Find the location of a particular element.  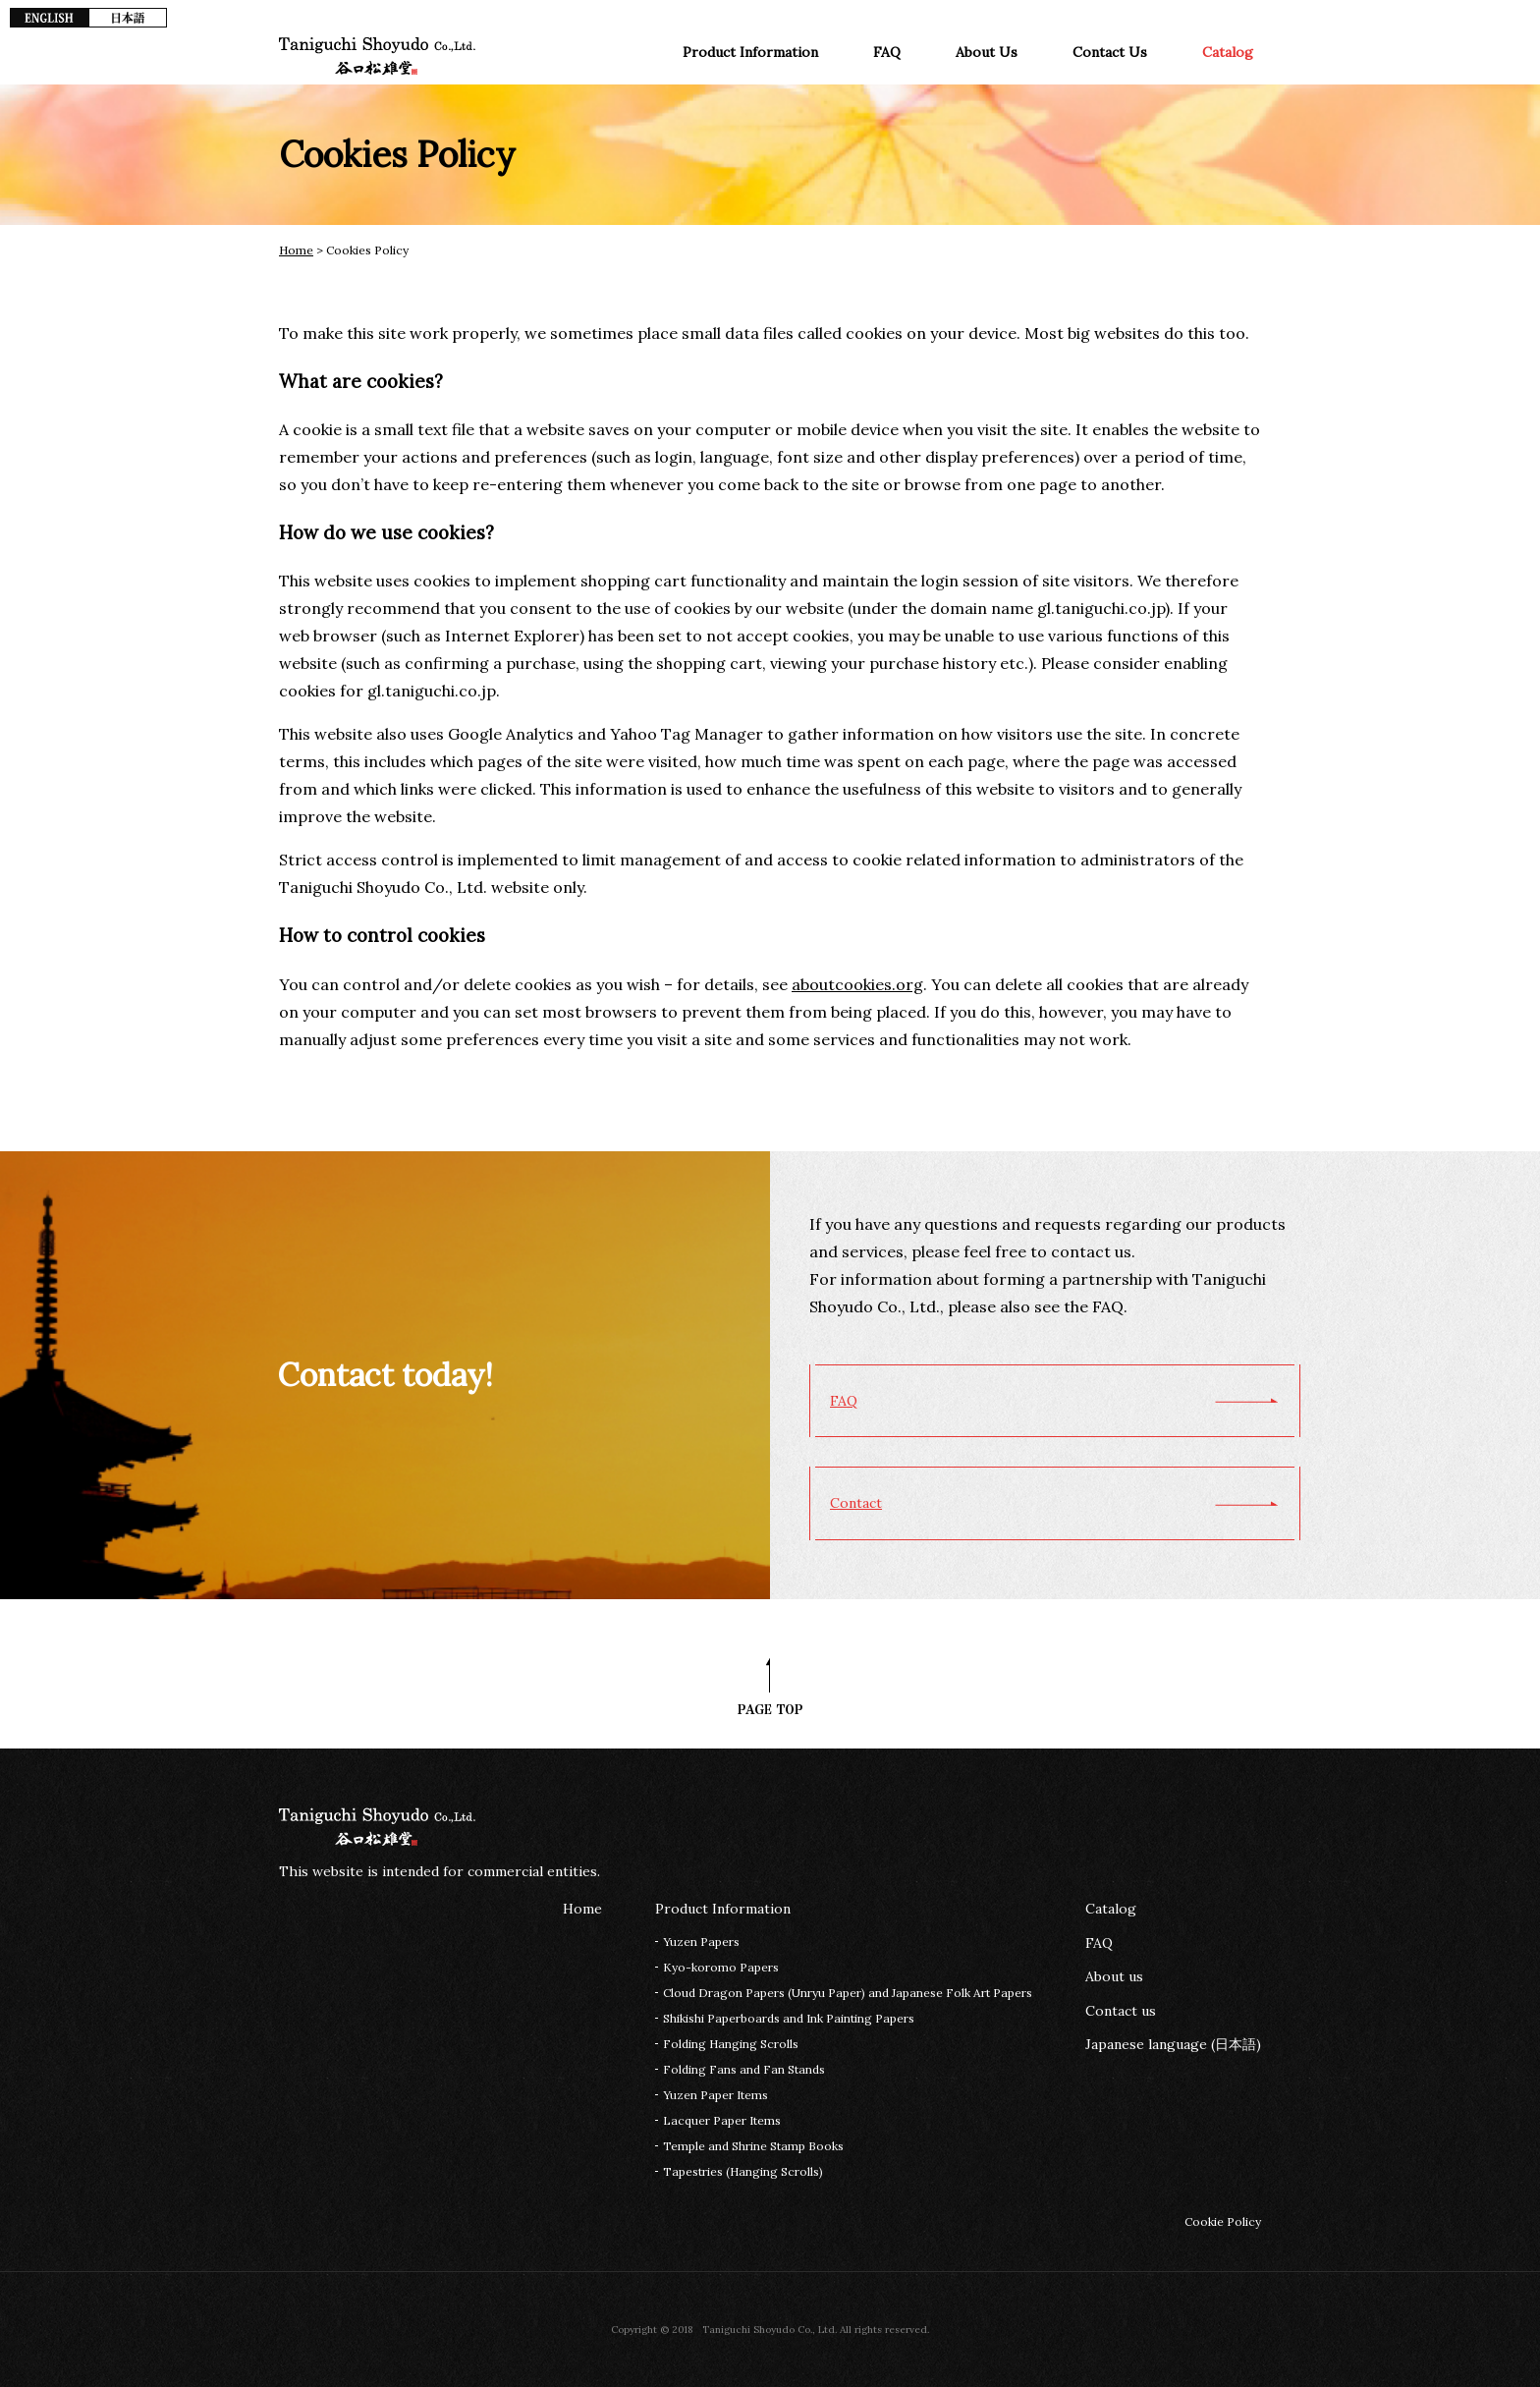

Cookie Policy is located at coordinates (1222, 2221).